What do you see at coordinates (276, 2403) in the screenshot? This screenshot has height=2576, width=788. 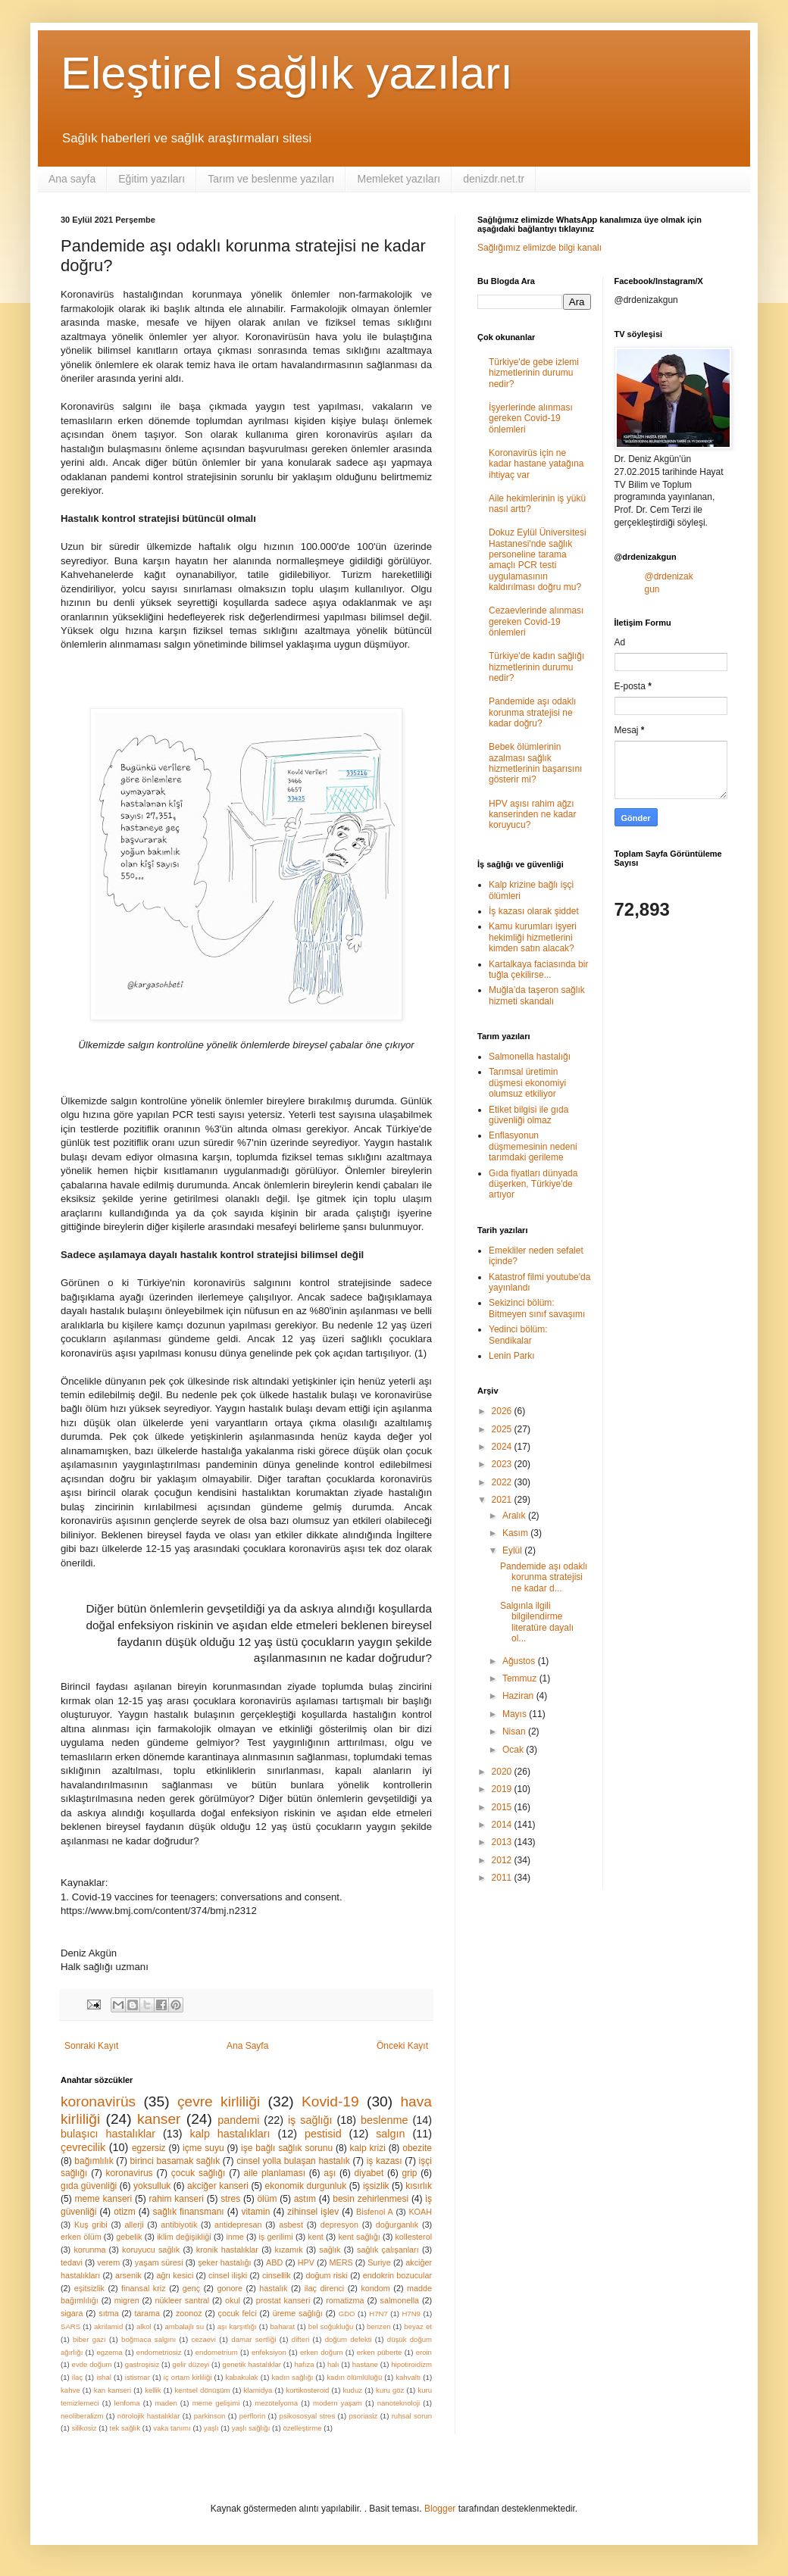 I see `mezotelyoma` at bounding box center [276, 2403].